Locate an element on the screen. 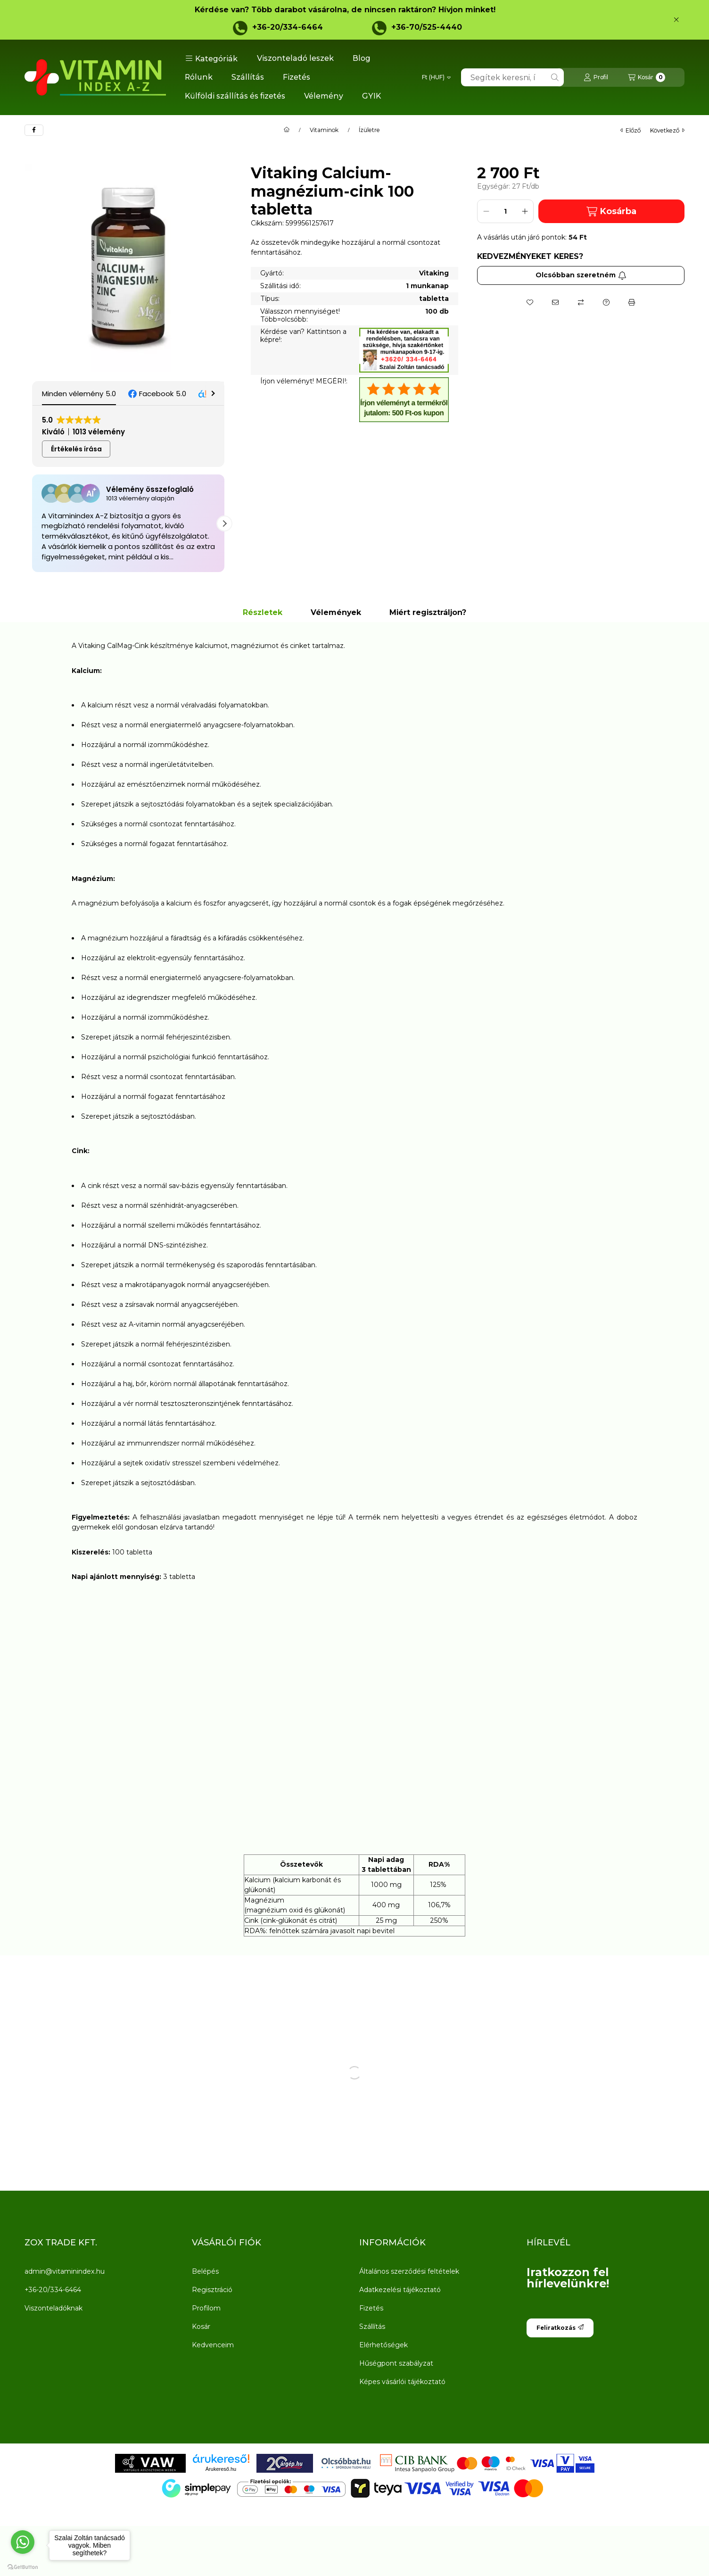 This screenshot has height=2576, width=709. Külföldi szállítás és fizetés is located at coordinates (235, 95).